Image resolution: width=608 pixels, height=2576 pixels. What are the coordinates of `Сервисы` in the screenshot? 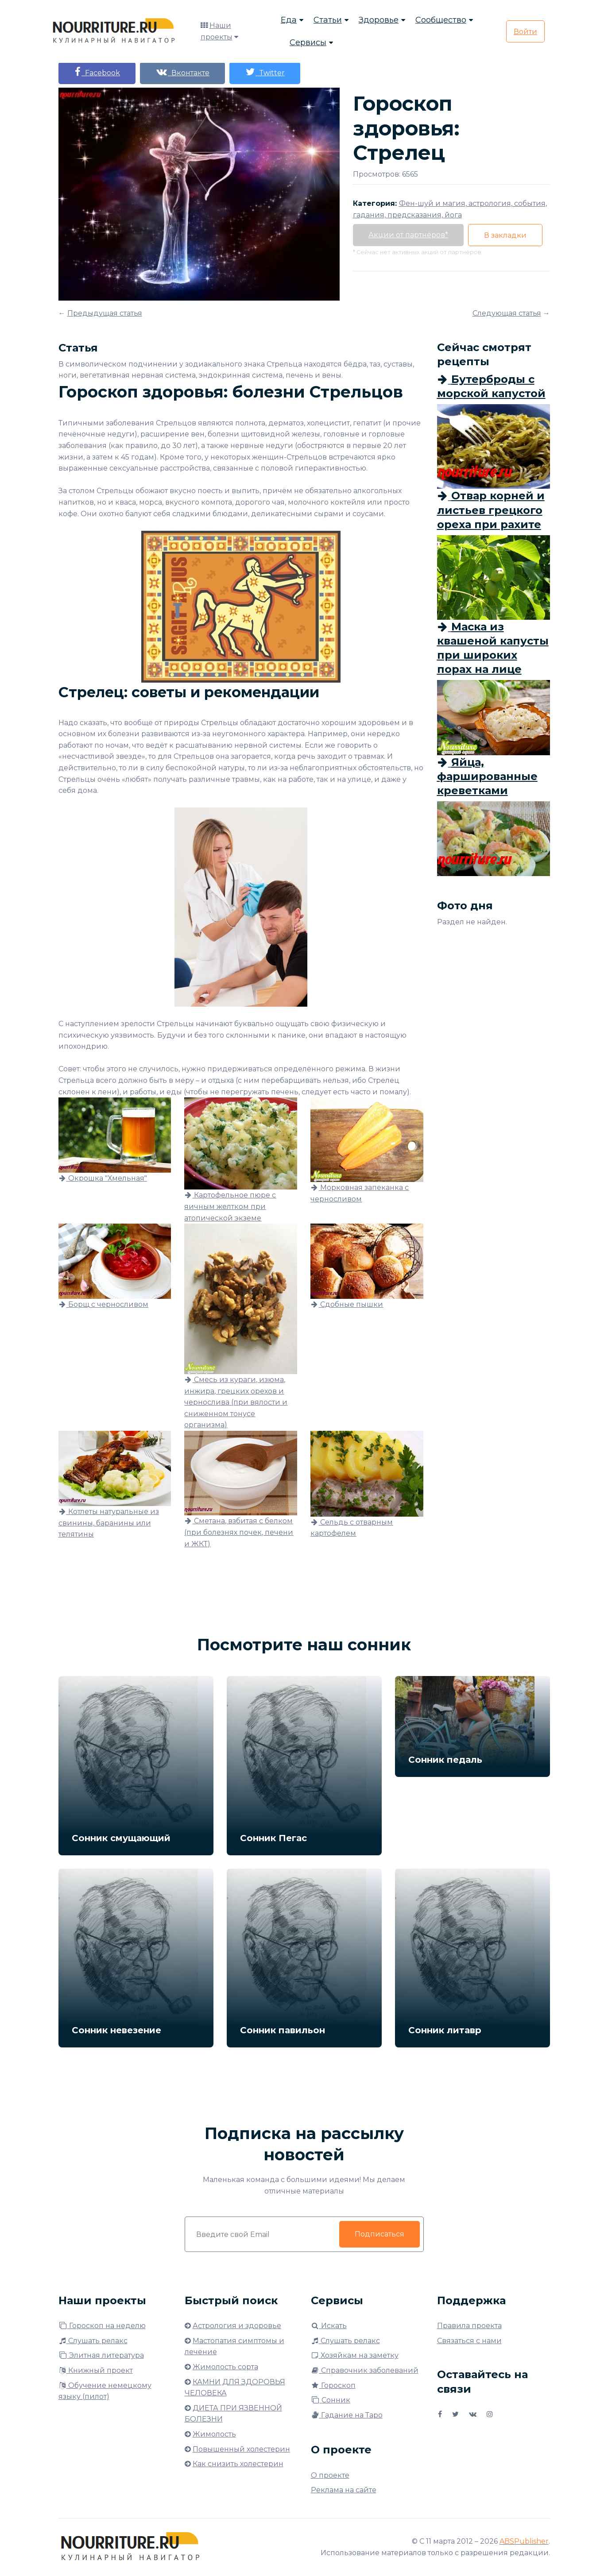 It's located at (308, 42).